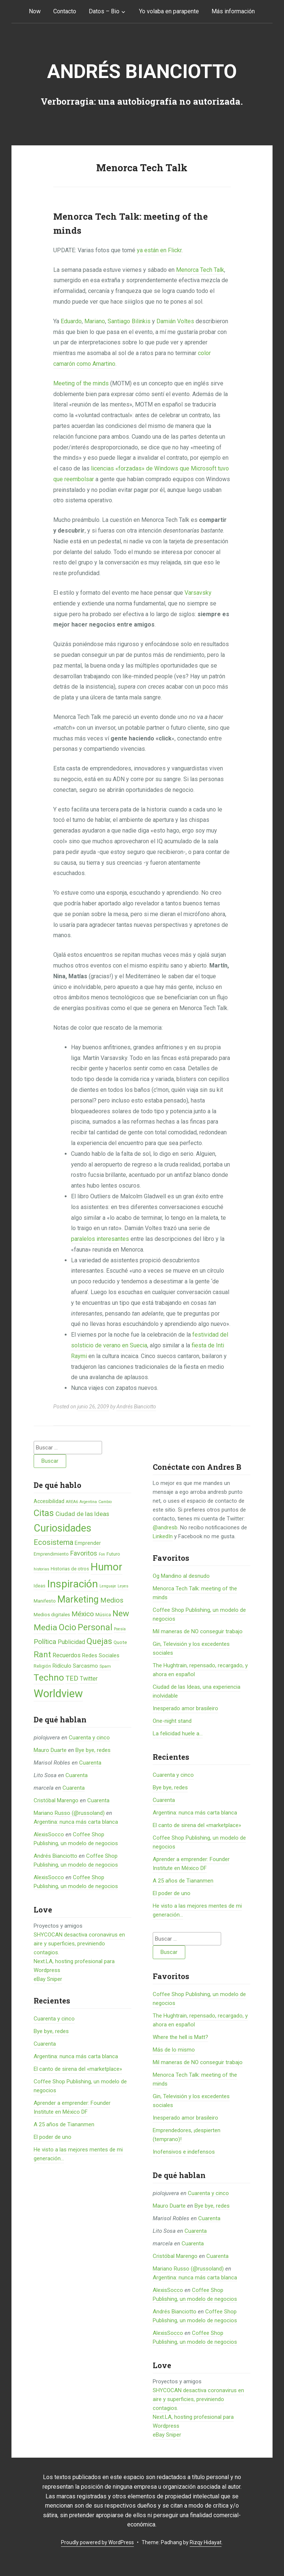 This screenshot has height=2576, width=284. What do you see at coordinates (49, 1677) in the screenshot?
I see `Techno [Techno (53 elementos)]` at bounding box center [49, 1677].